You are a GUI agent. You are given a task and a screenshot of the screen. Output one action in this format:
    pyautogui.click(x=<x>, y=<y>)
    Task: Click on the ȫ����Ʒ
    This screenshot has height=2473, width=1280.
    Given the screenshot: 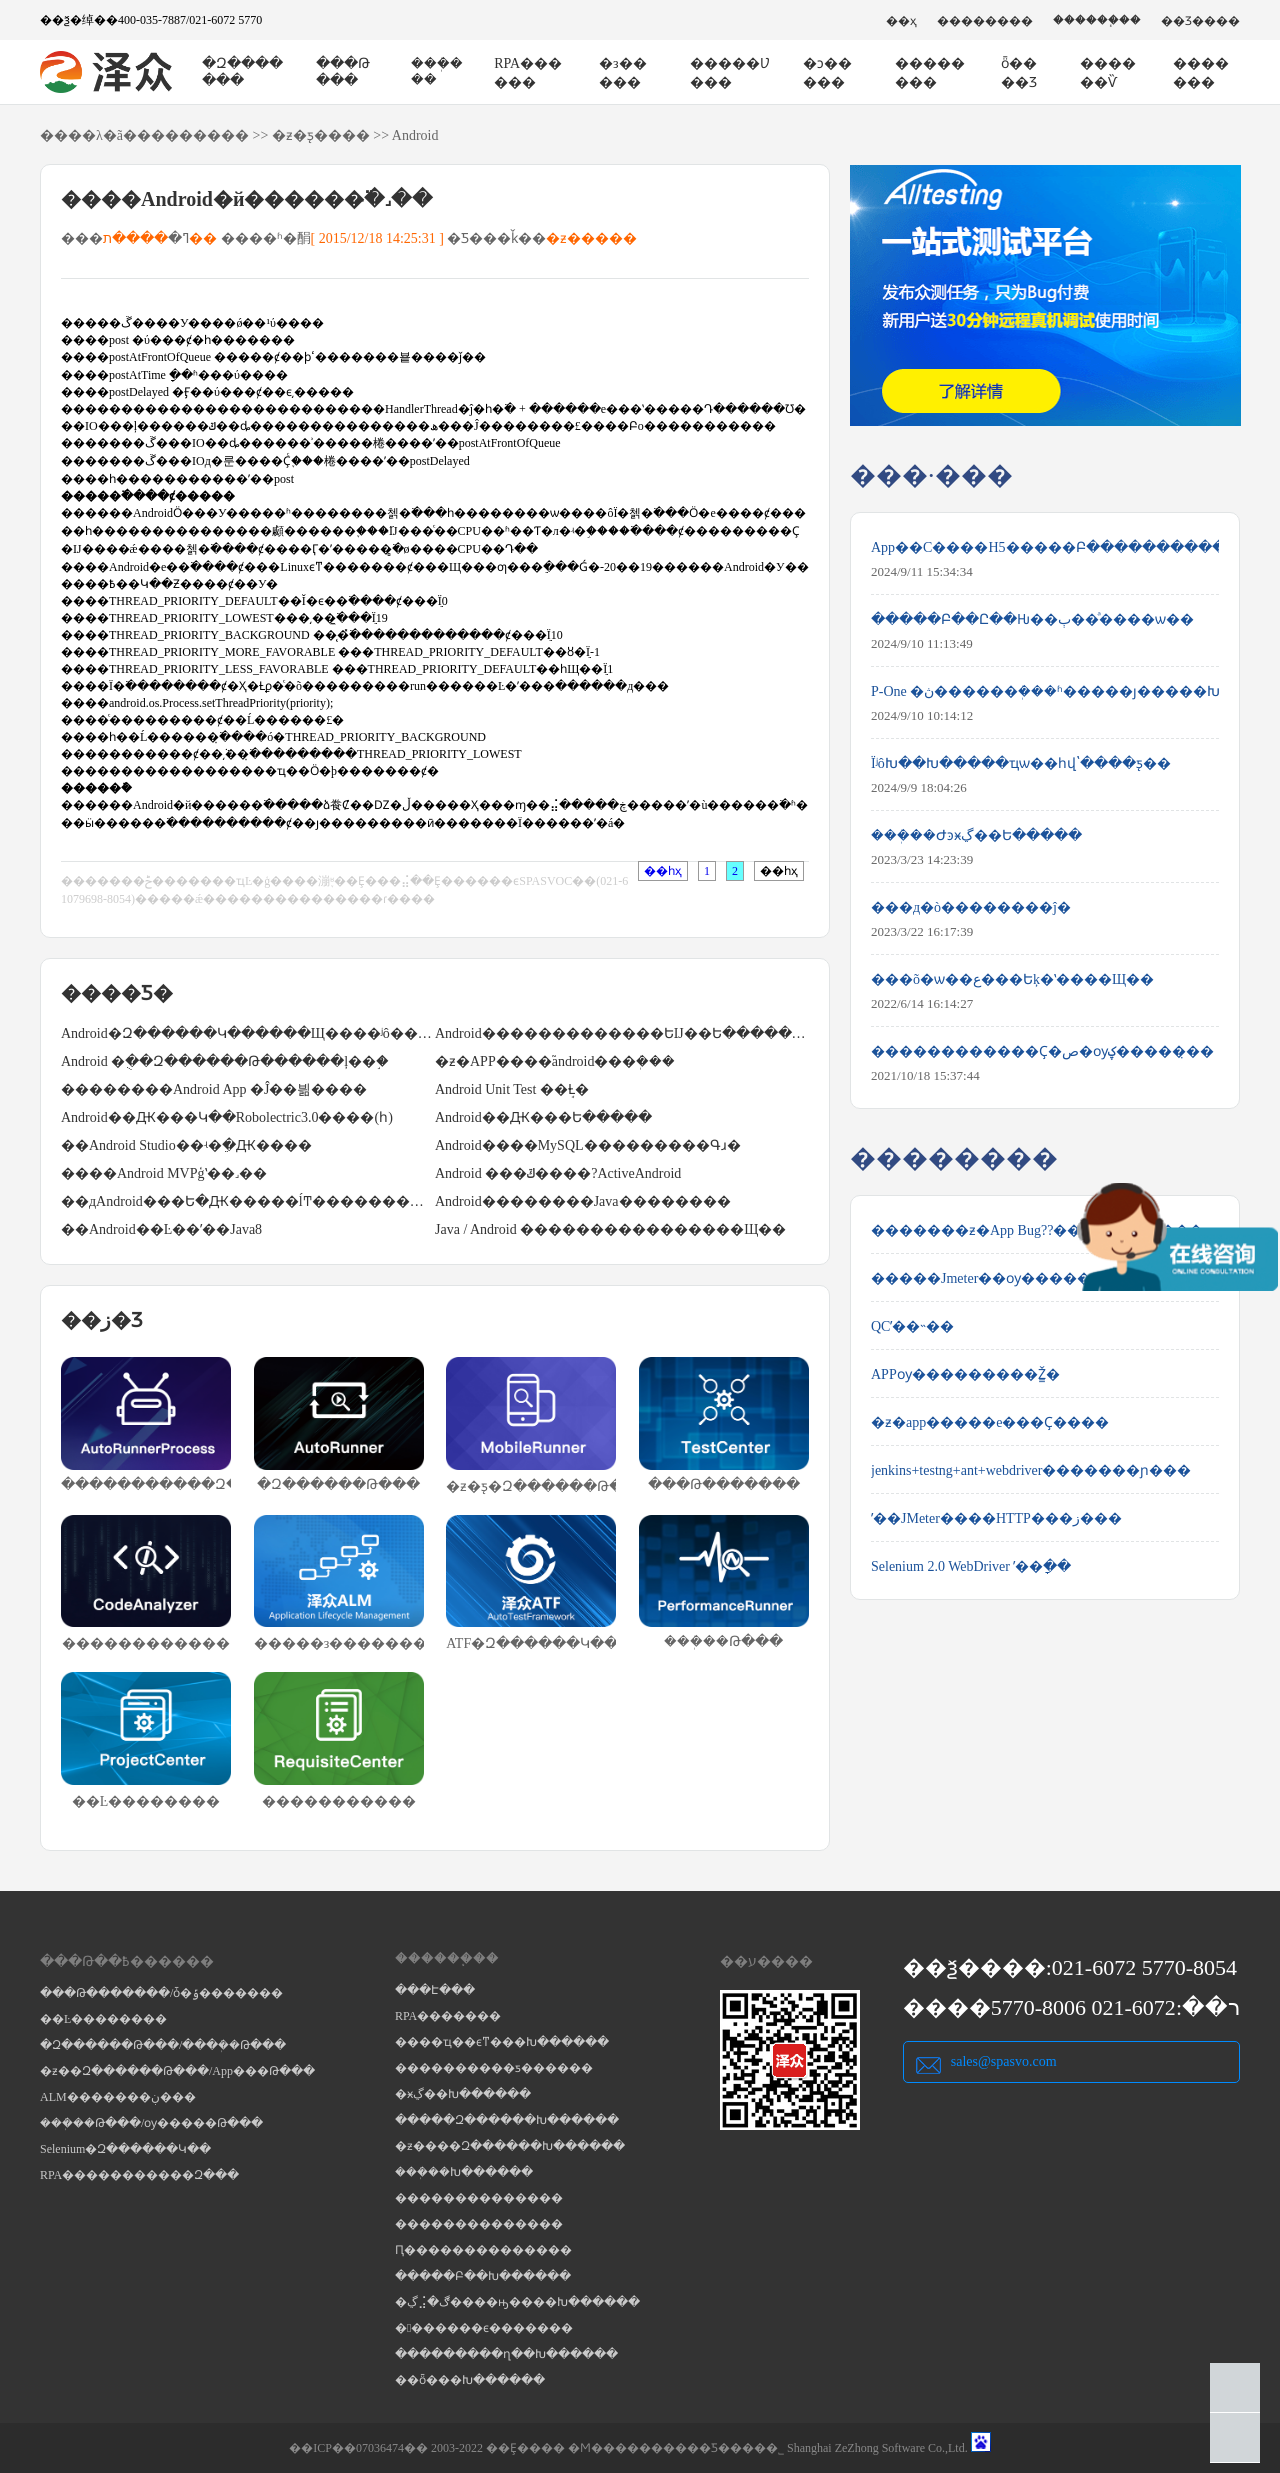 What is the action you would take?
    pyautogui.click(x=1019, y=73)
    